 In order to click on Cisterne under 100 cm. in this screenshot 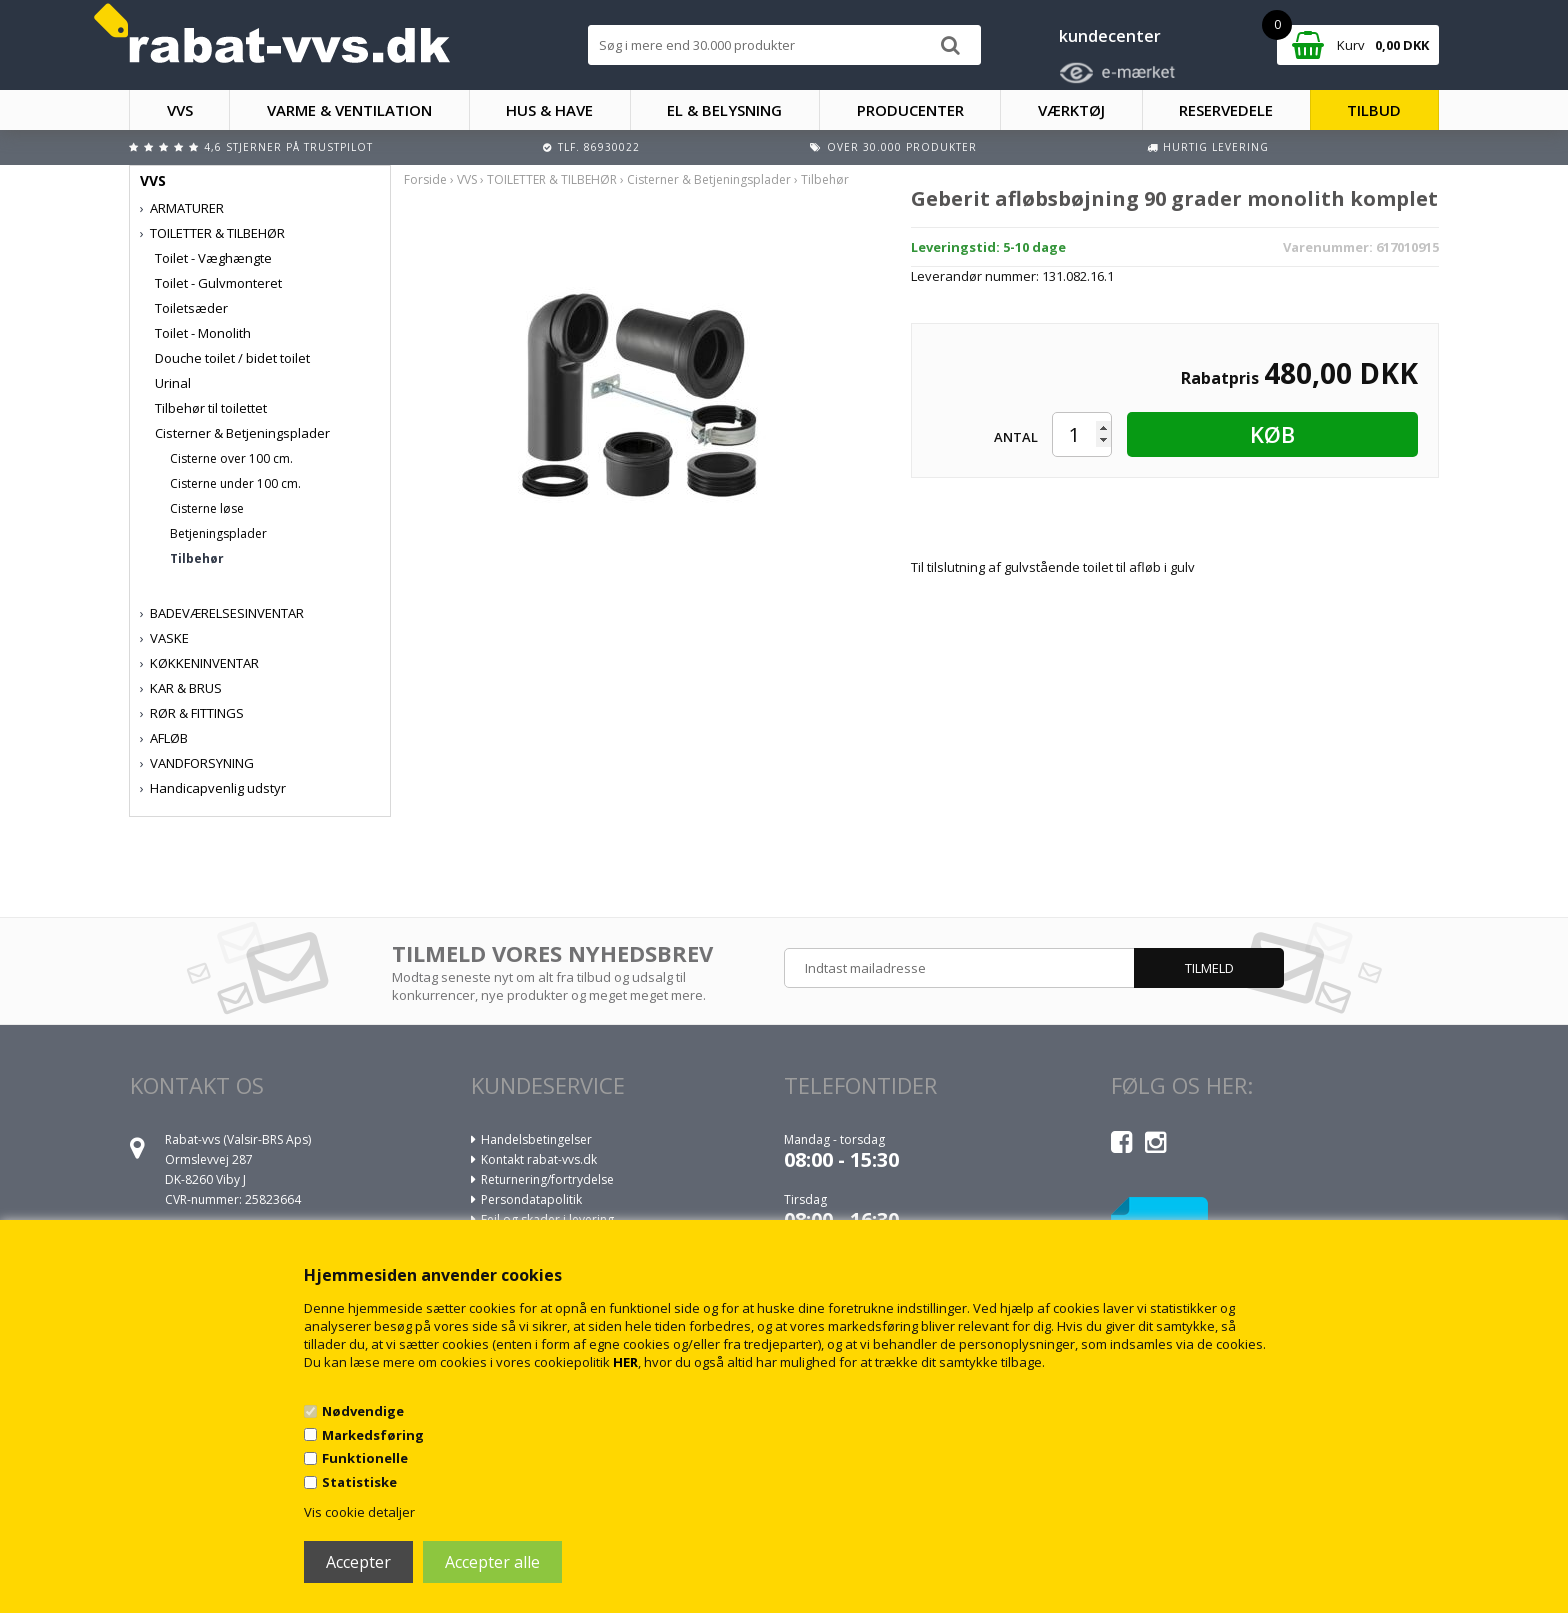, I will do `click(235, 483)`.